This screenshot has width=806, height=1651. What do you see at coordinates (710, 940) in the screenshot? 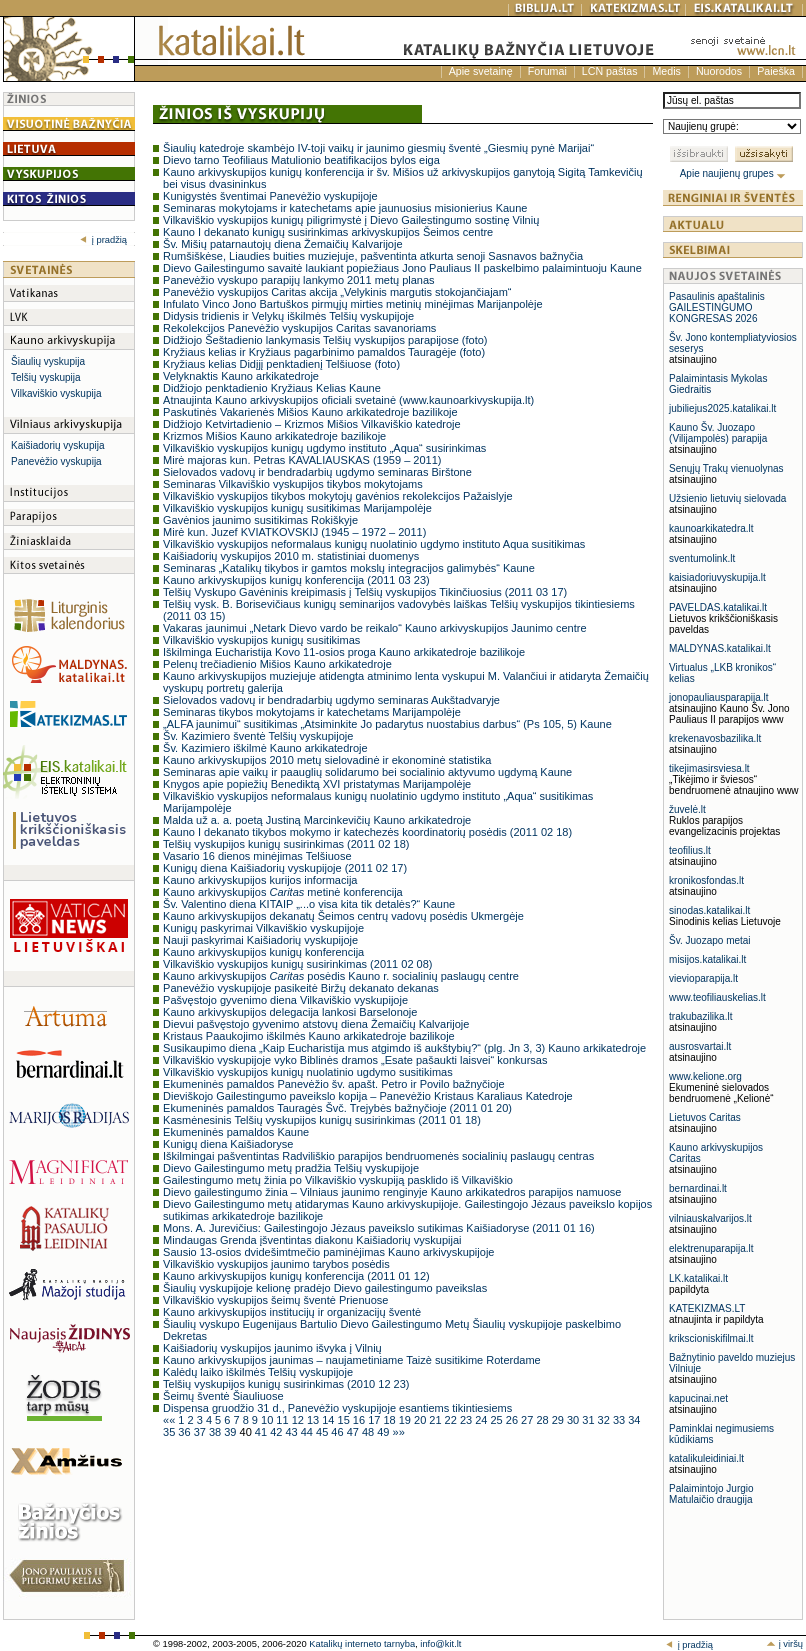
I see `Šv. Juozapo metai` at bounding box center [710, 940].